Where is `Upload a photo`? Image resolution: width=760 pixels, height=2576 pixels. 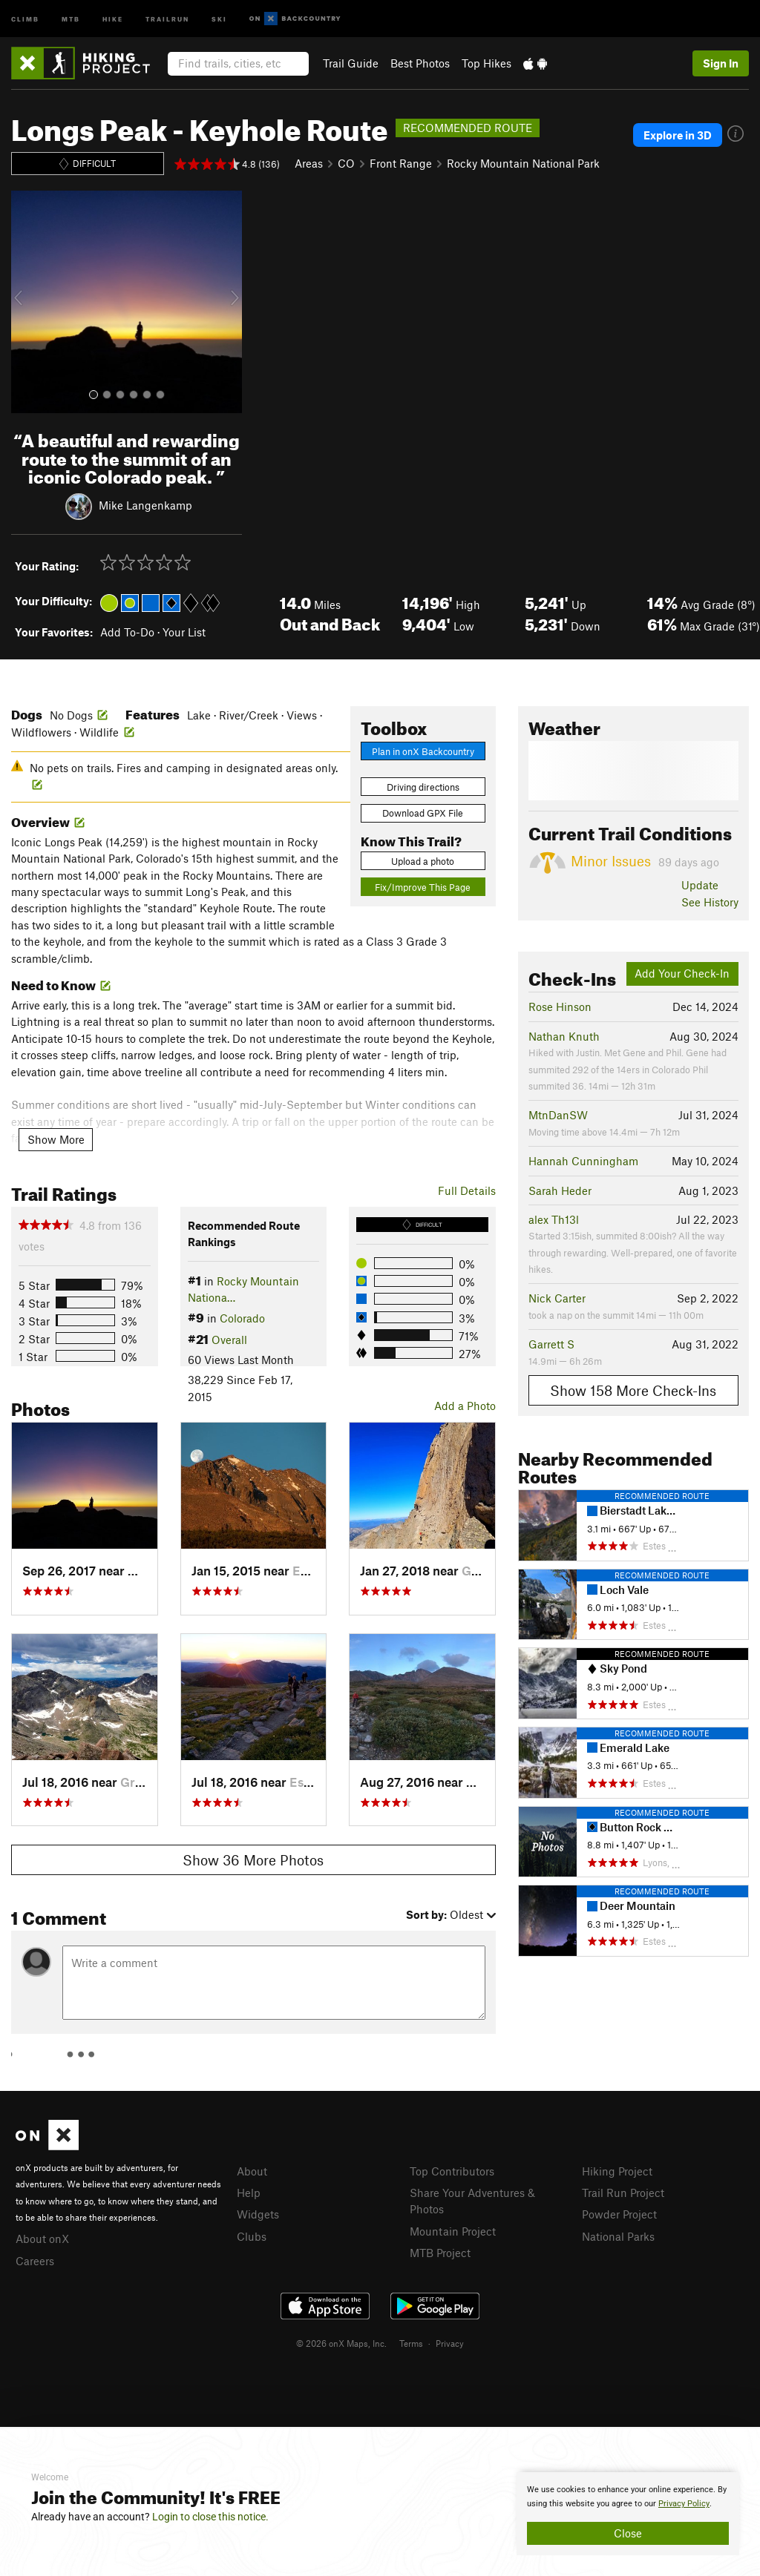 Upload a photo is located at coordinates (422, 861).